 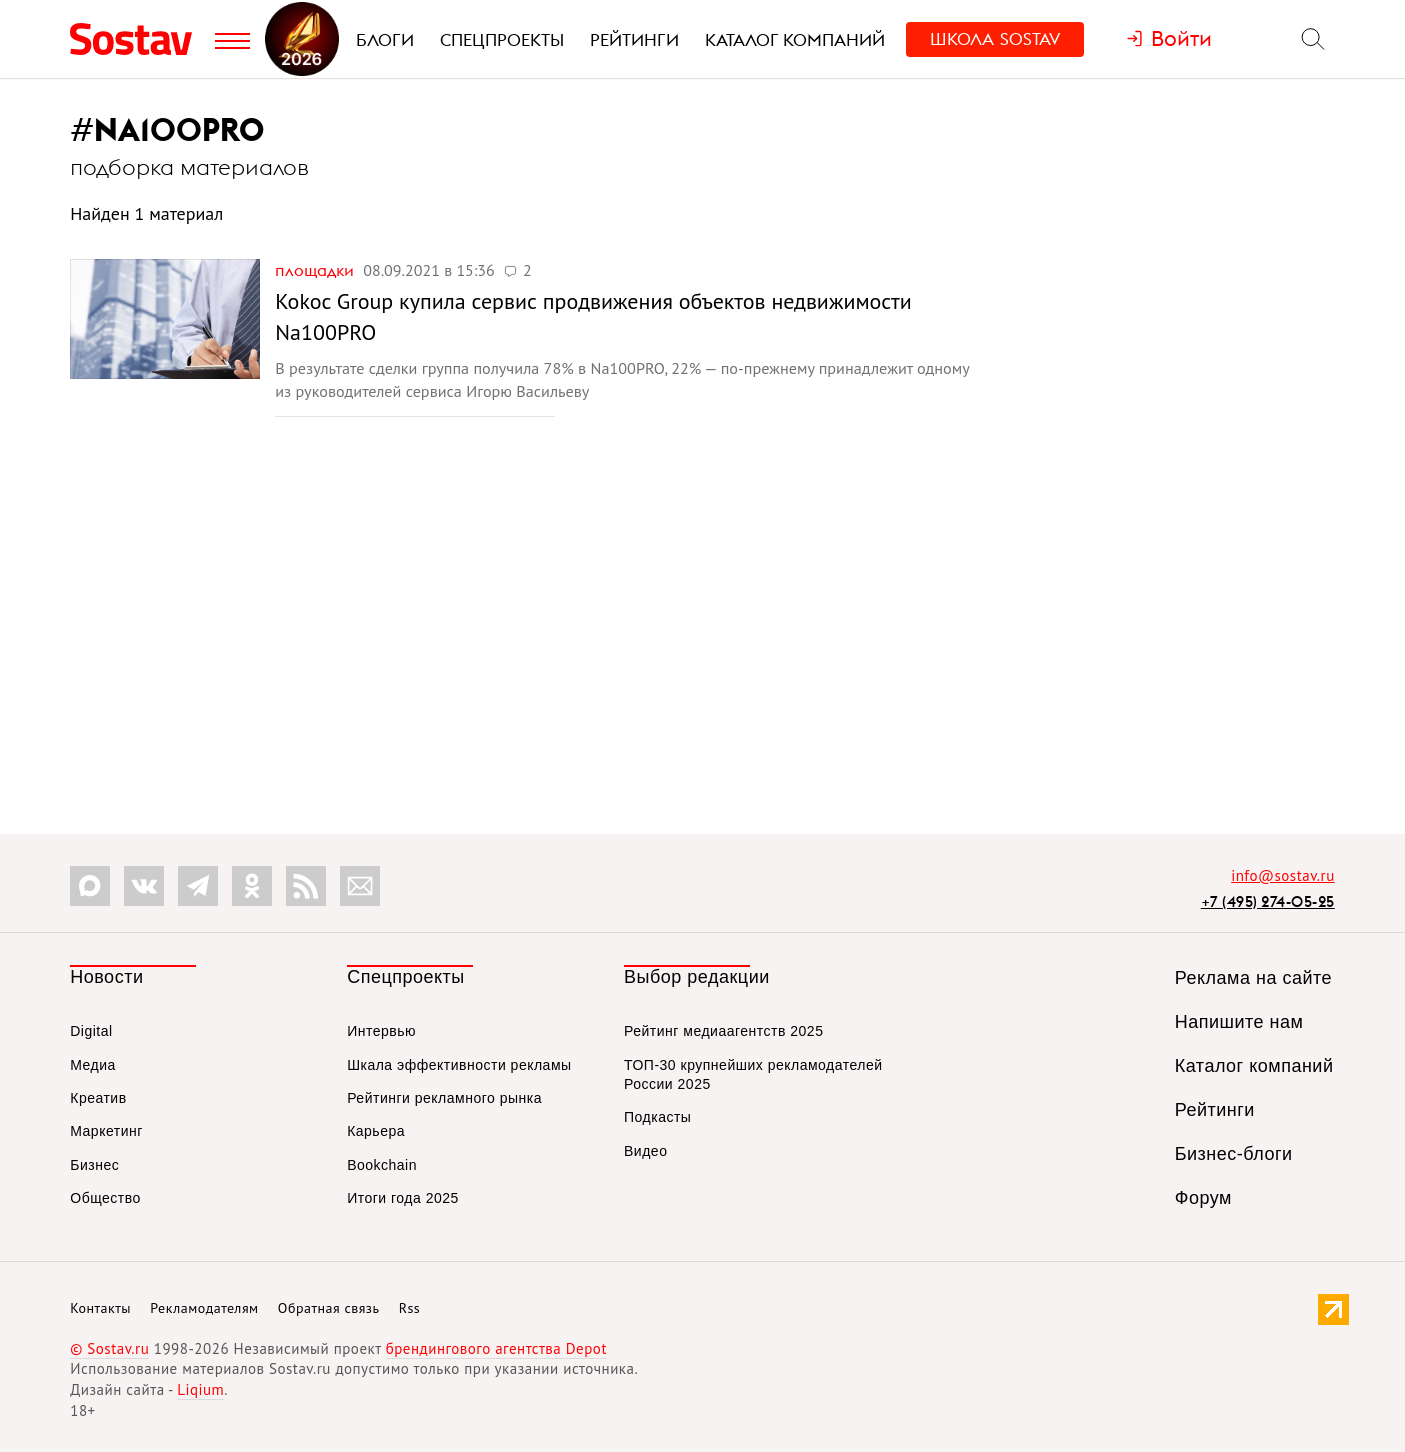 What do you see at coordinates (106, 1131) in the screenshot?
I see `Маркетинг` at bounding box center [106, 1131].